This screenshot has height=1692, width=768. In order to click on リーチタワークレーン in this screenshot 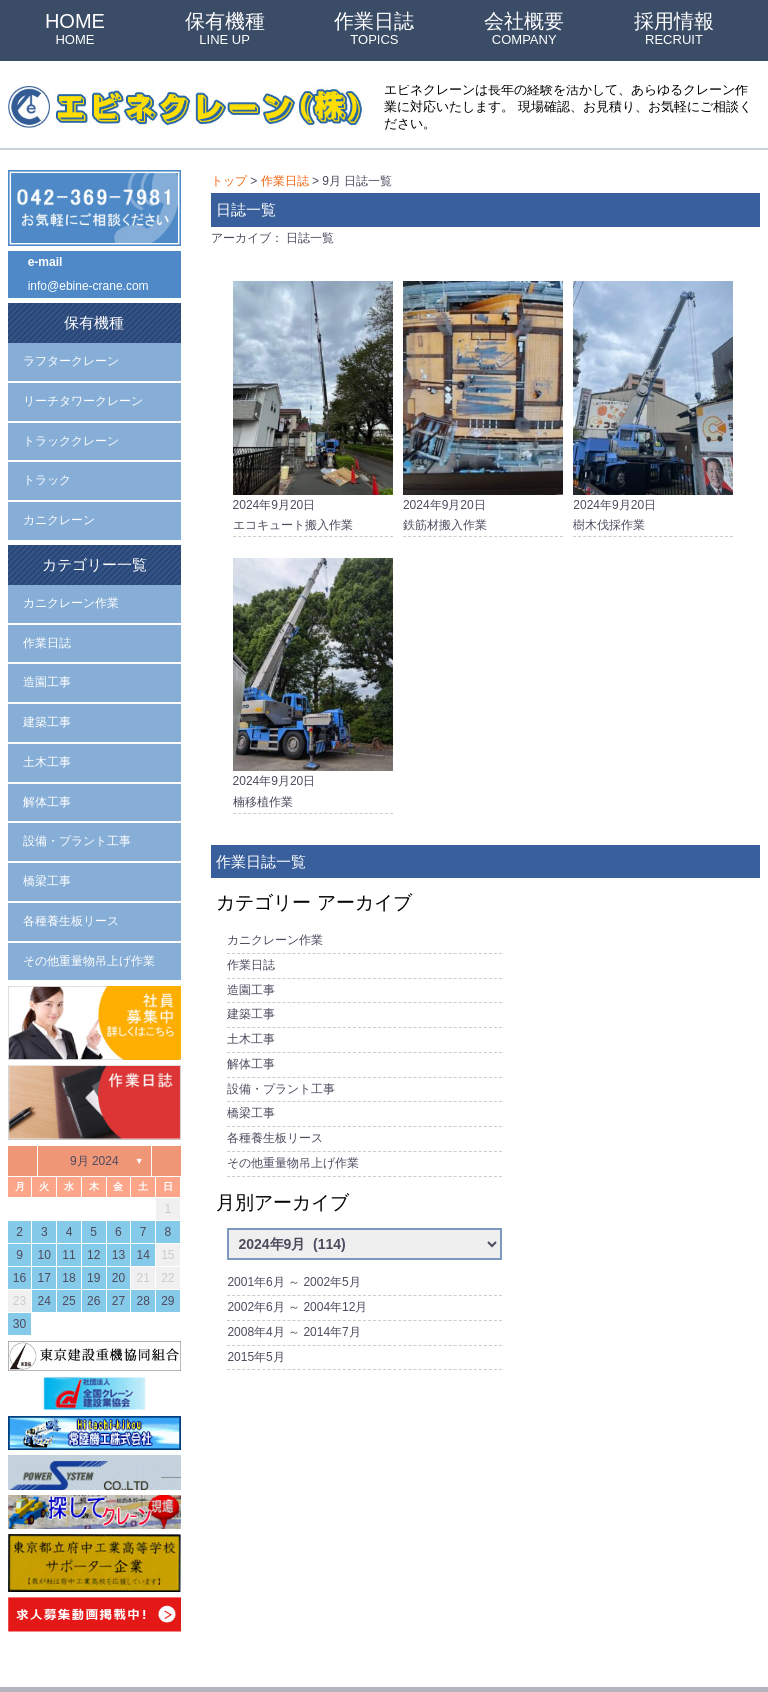, I will do `click(83, 388)`.